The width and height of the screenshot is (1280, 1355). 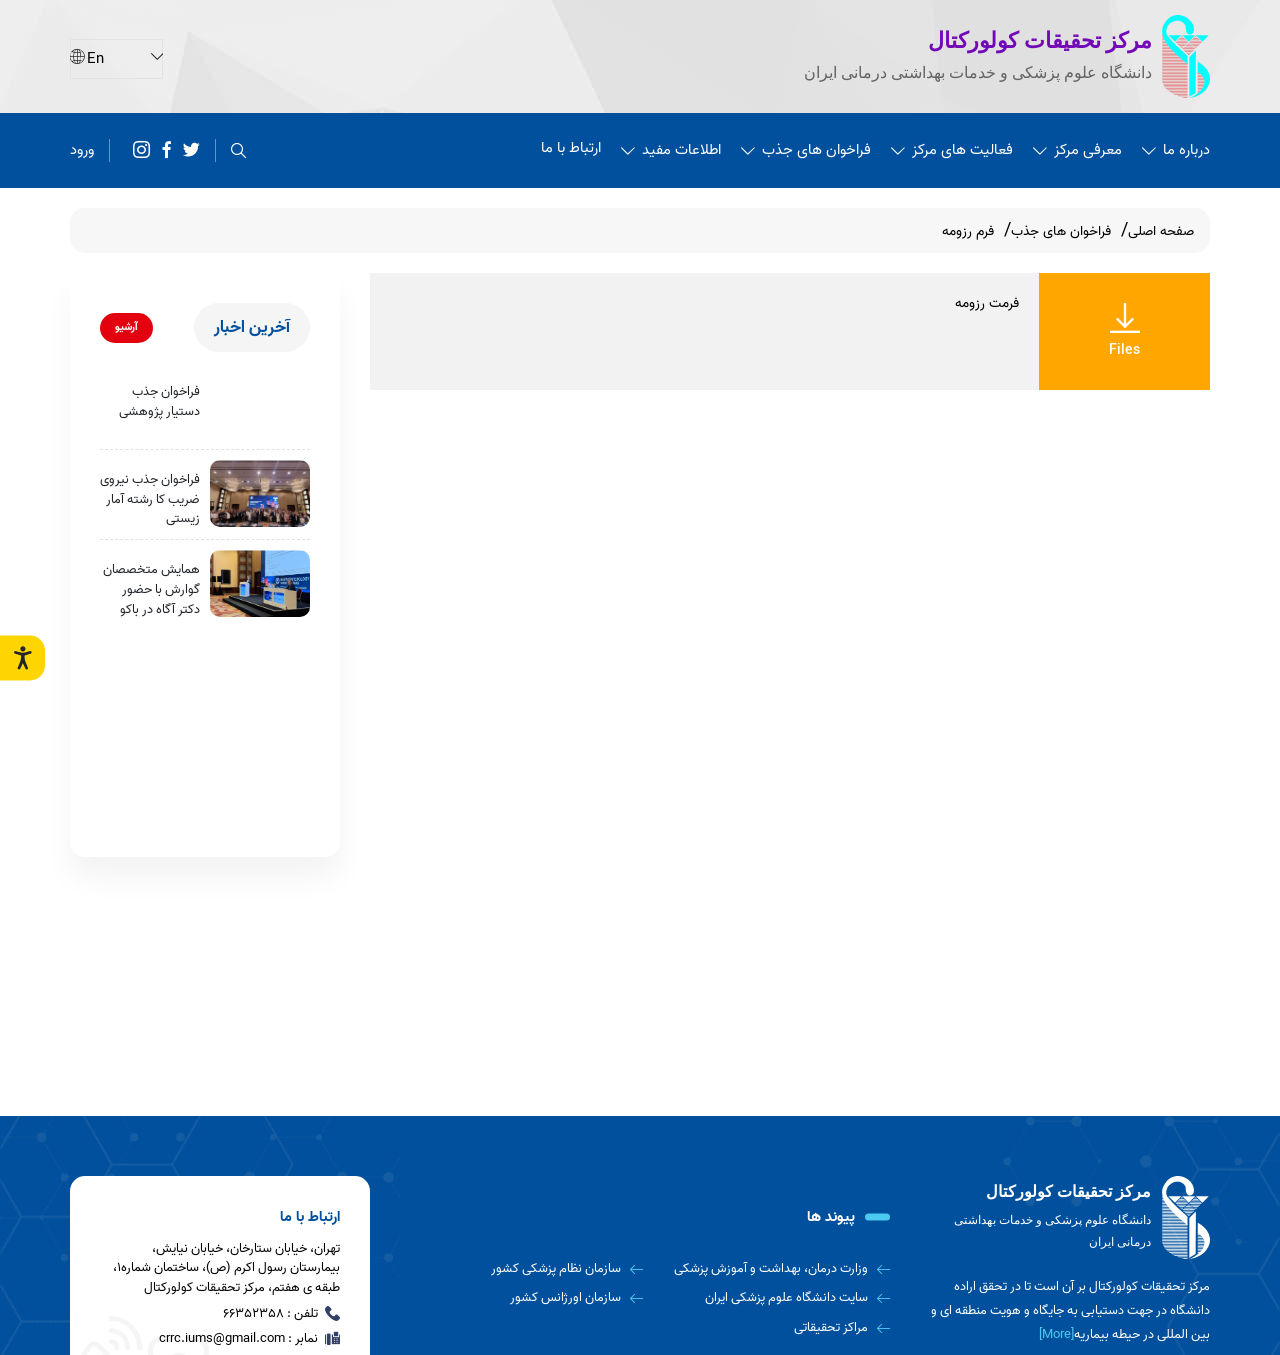 I want to click on اطلاعات مفید, so click(x=671, y=150).